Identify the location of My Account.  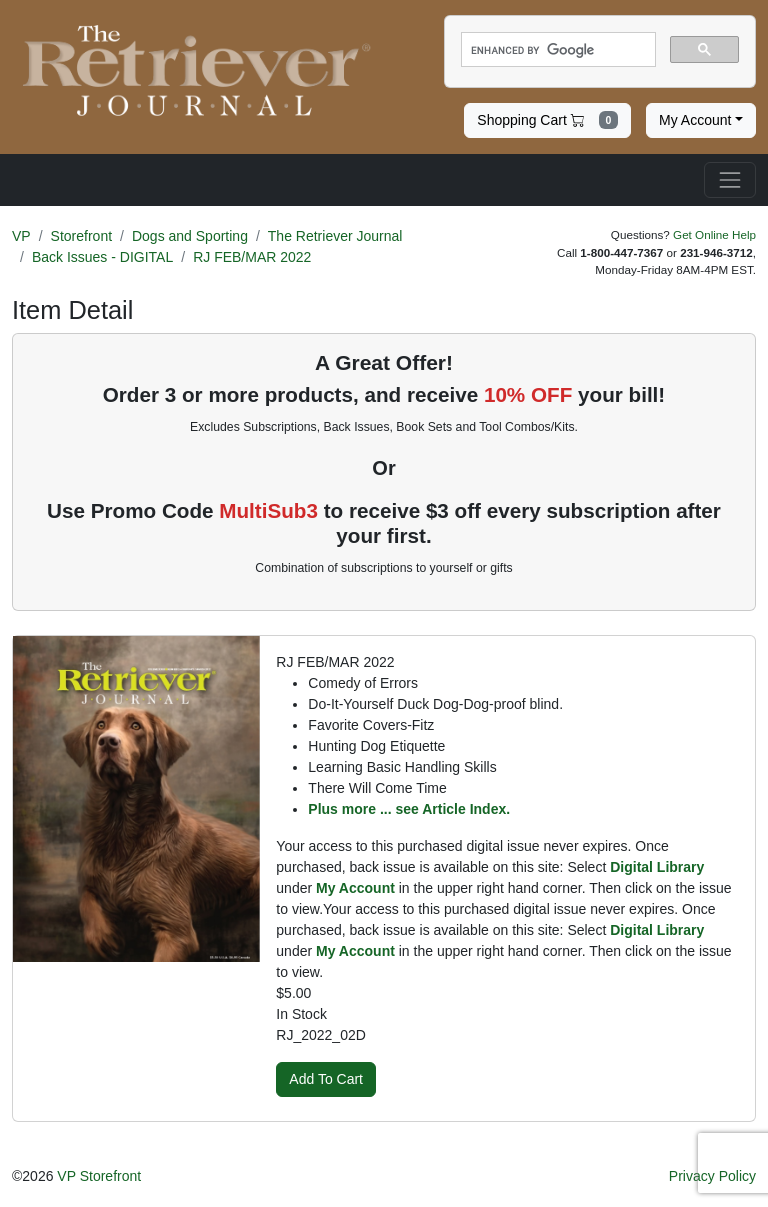
(695, 120).